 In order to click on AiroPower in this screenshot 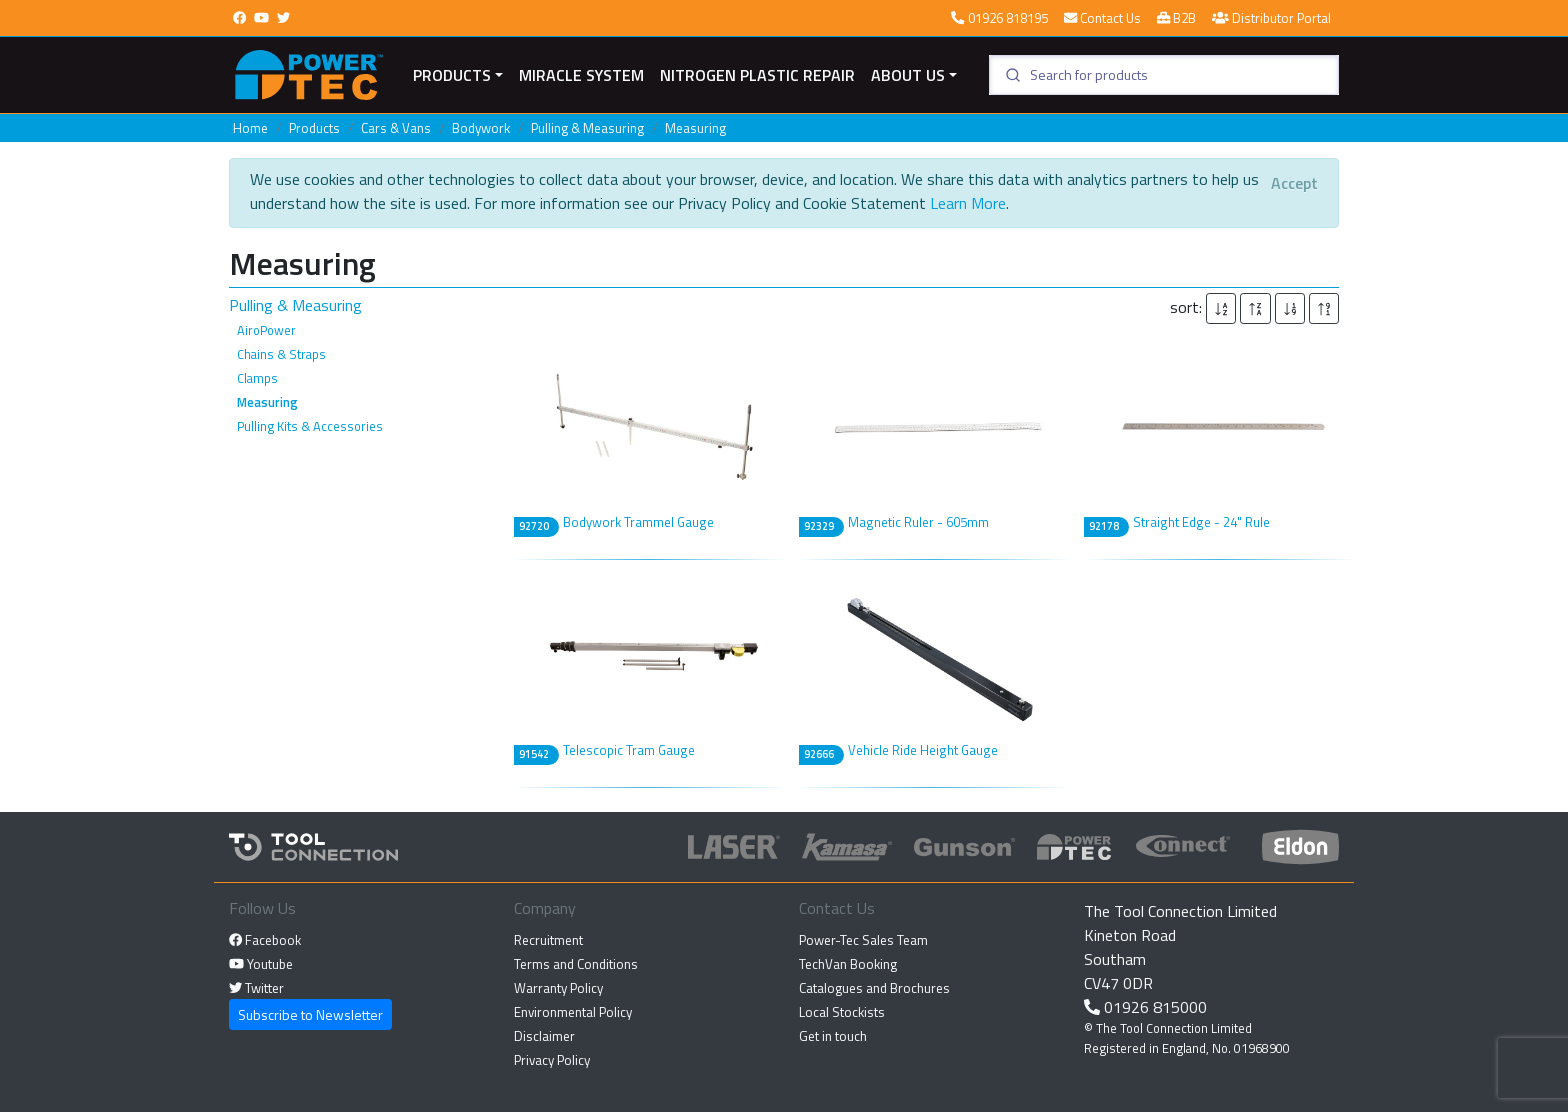, I will do `click(266, 330)`.